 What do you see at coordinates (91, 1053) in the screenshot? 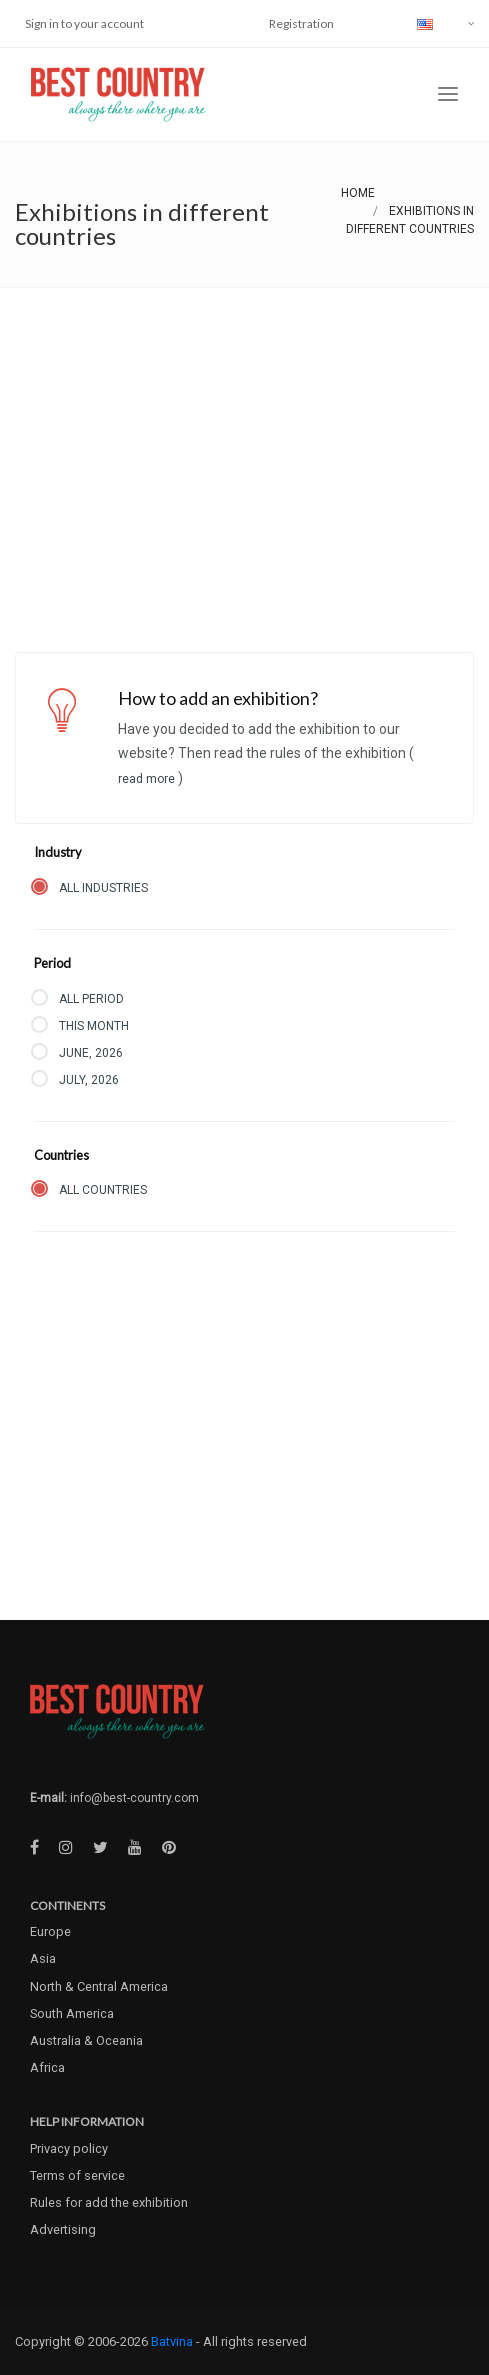
I see `June, 2026` at bounding box center [91, 1053].